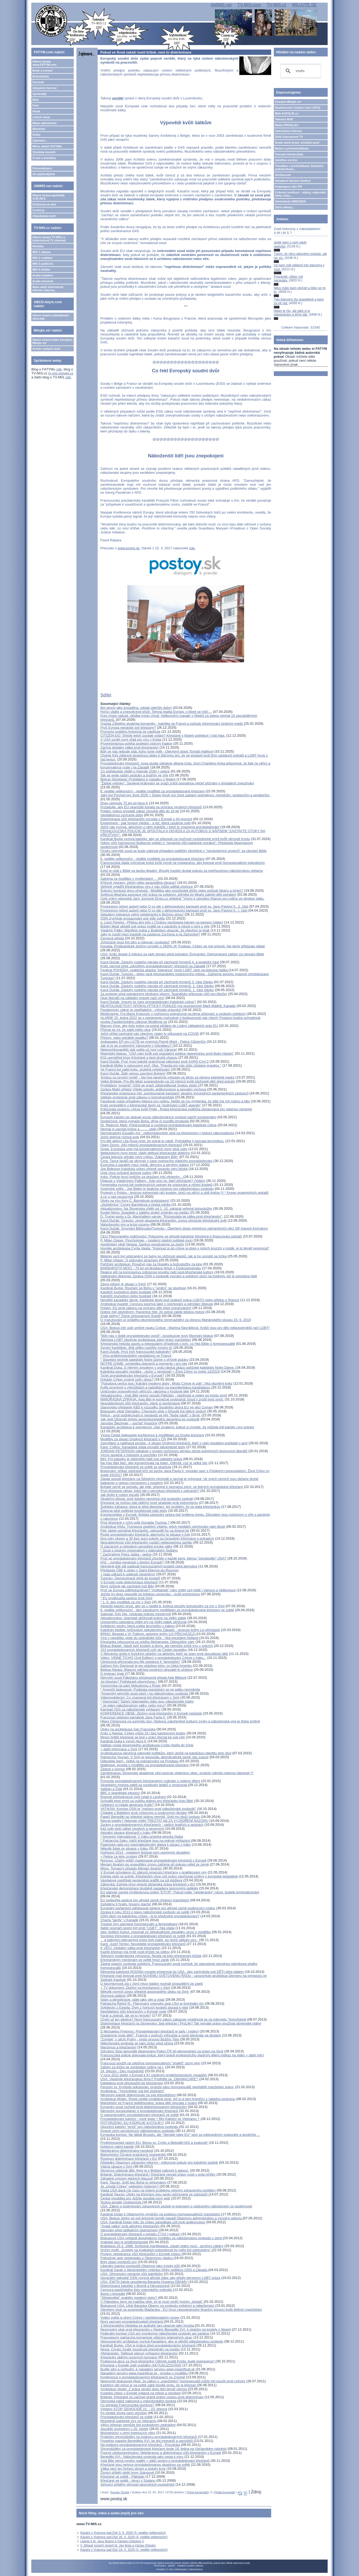 The height and width of the screenshot is (2576, 359). I want to click on Časopis Milujte se!, so click(288, 101).